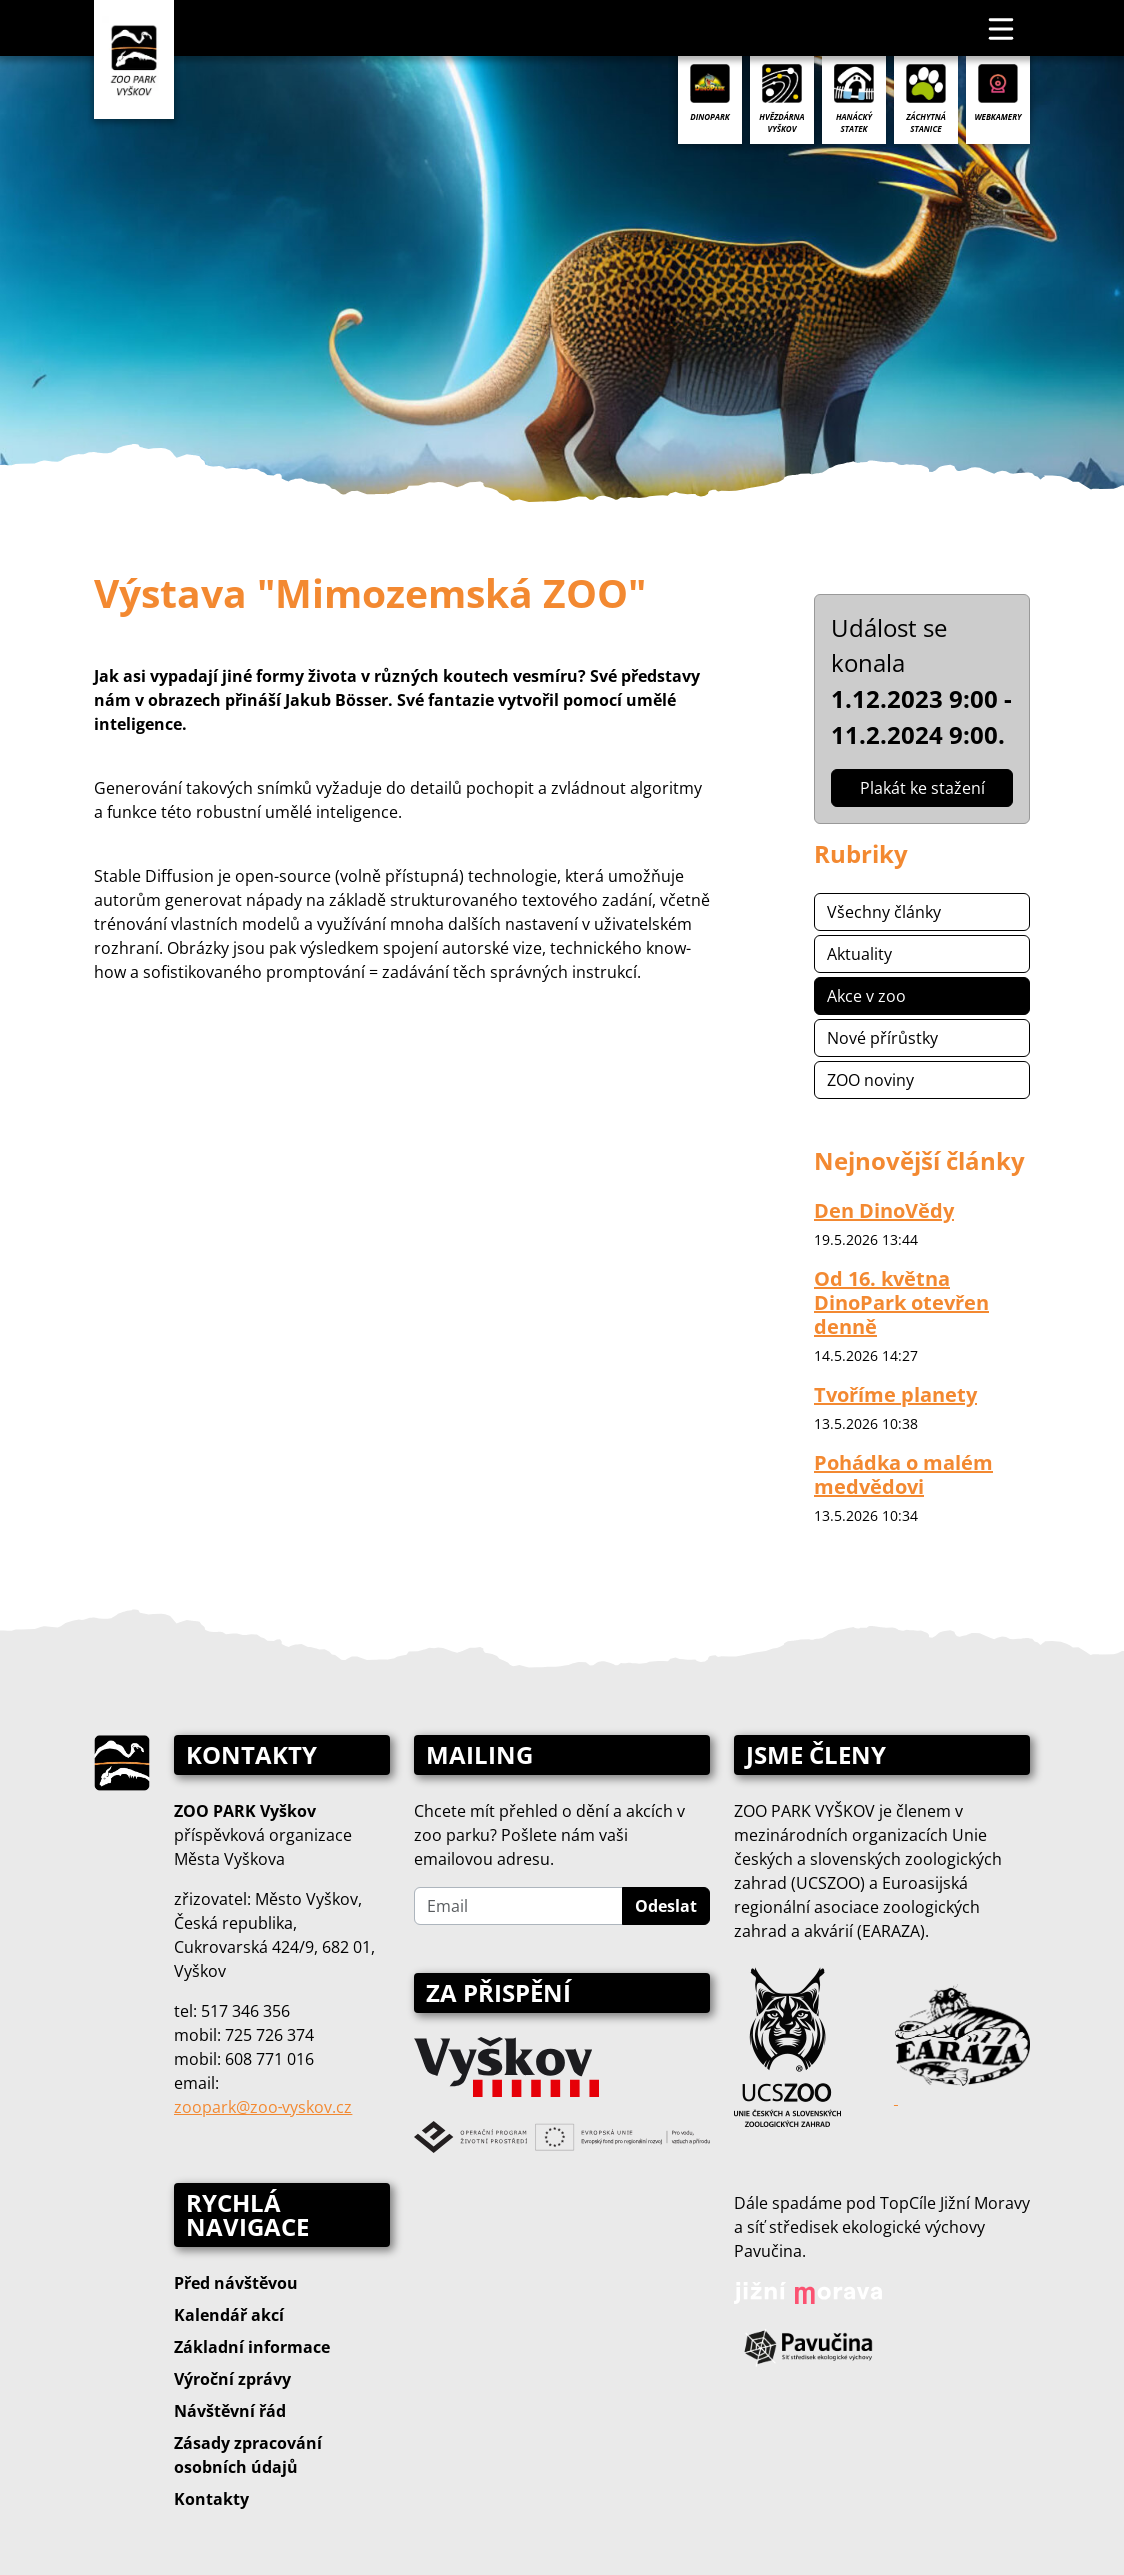 This screenshot has height=2575, width=1124. Describe the element at coordinates (236, 2283) in the screenshot. I see `Před návštěvou` at that location.